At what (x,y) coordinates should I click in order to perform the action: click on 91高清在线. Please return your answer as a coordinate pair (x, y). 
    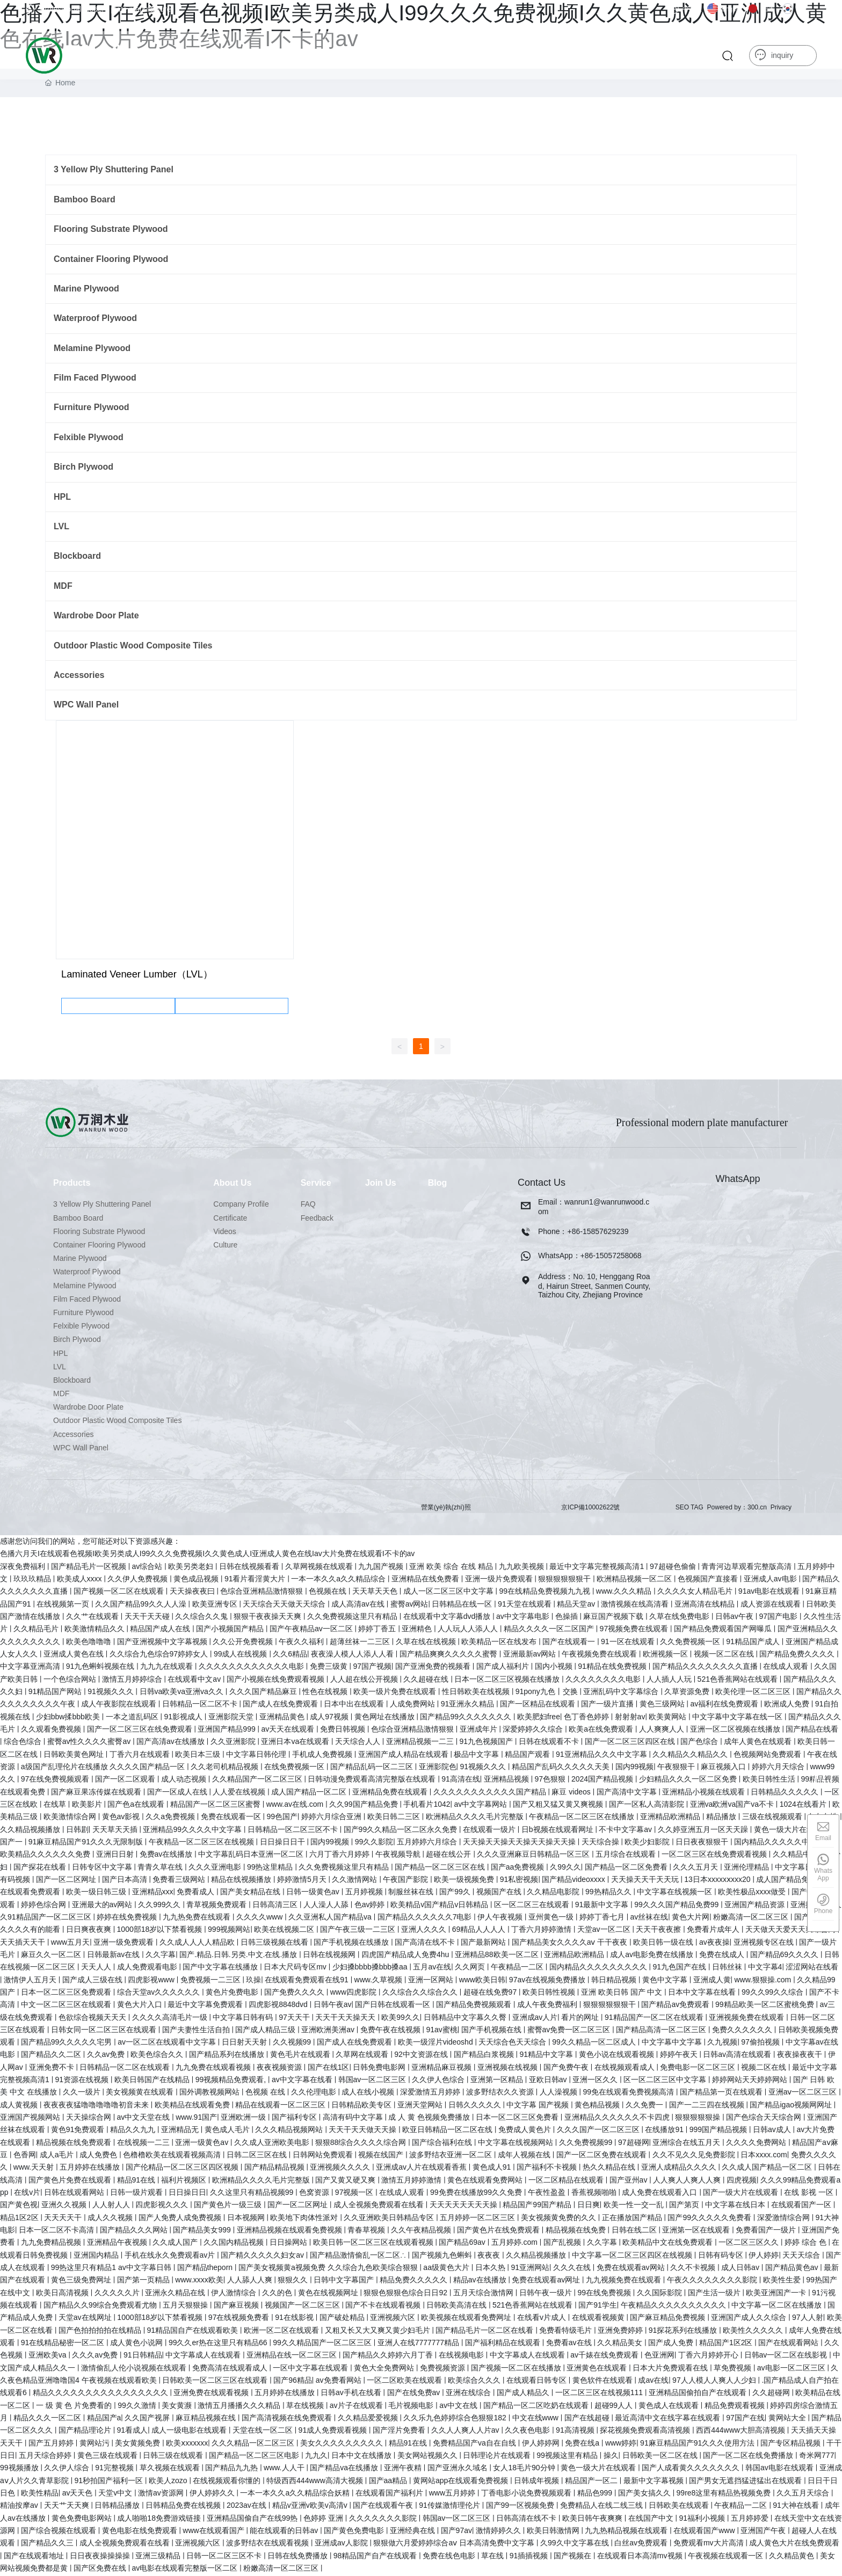
    Looking at the image, I should click on (460, 1780).